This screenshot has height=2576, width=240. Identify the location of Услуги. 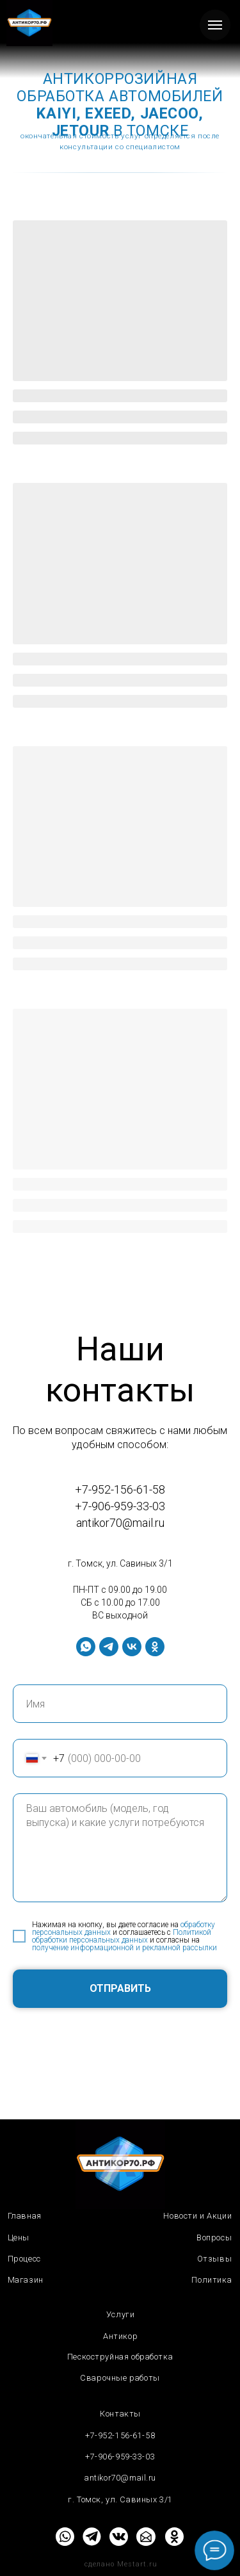
(120, 2314).